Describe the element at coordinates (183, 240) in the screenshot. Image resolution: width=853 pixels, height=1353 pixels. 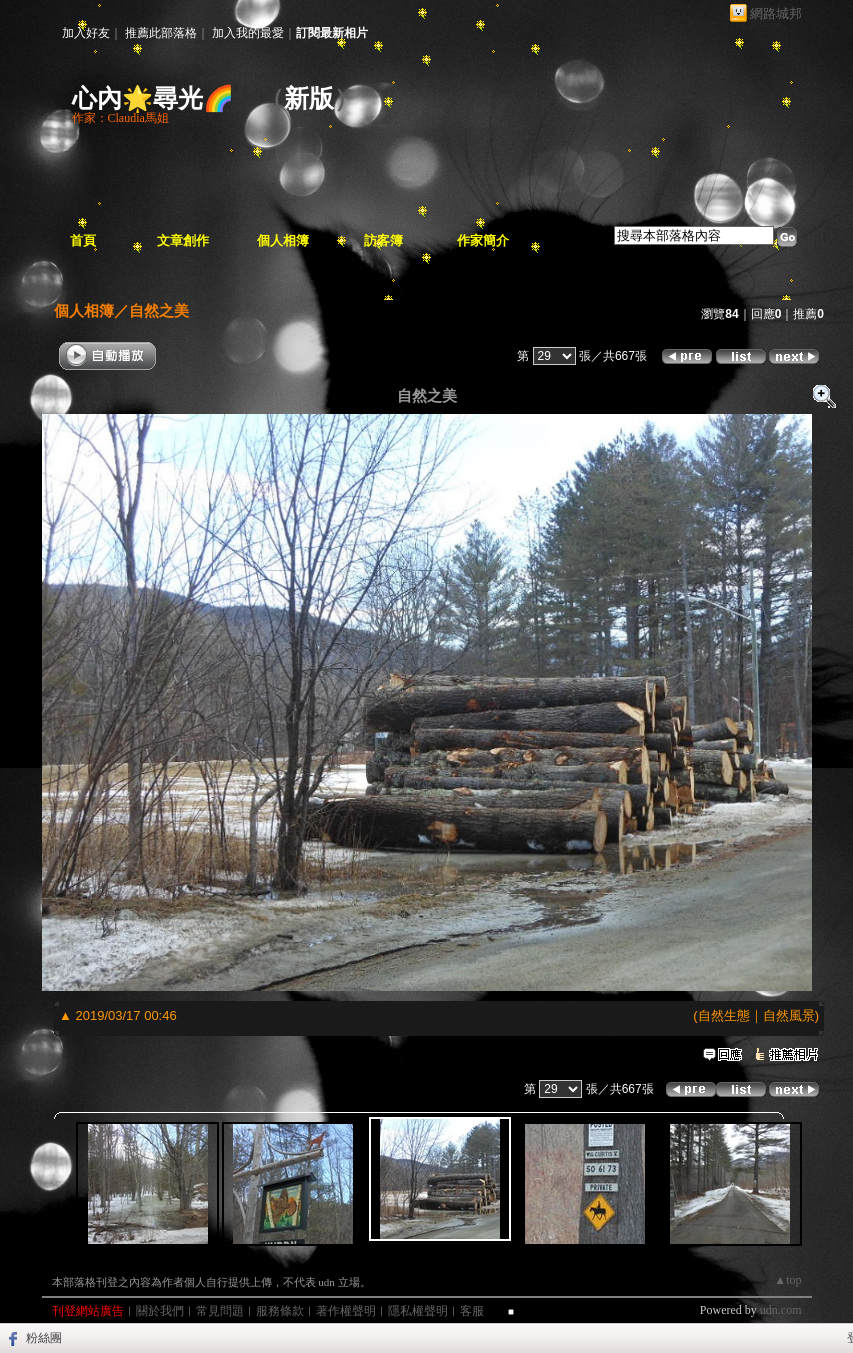
I see `文章創作` at that location.